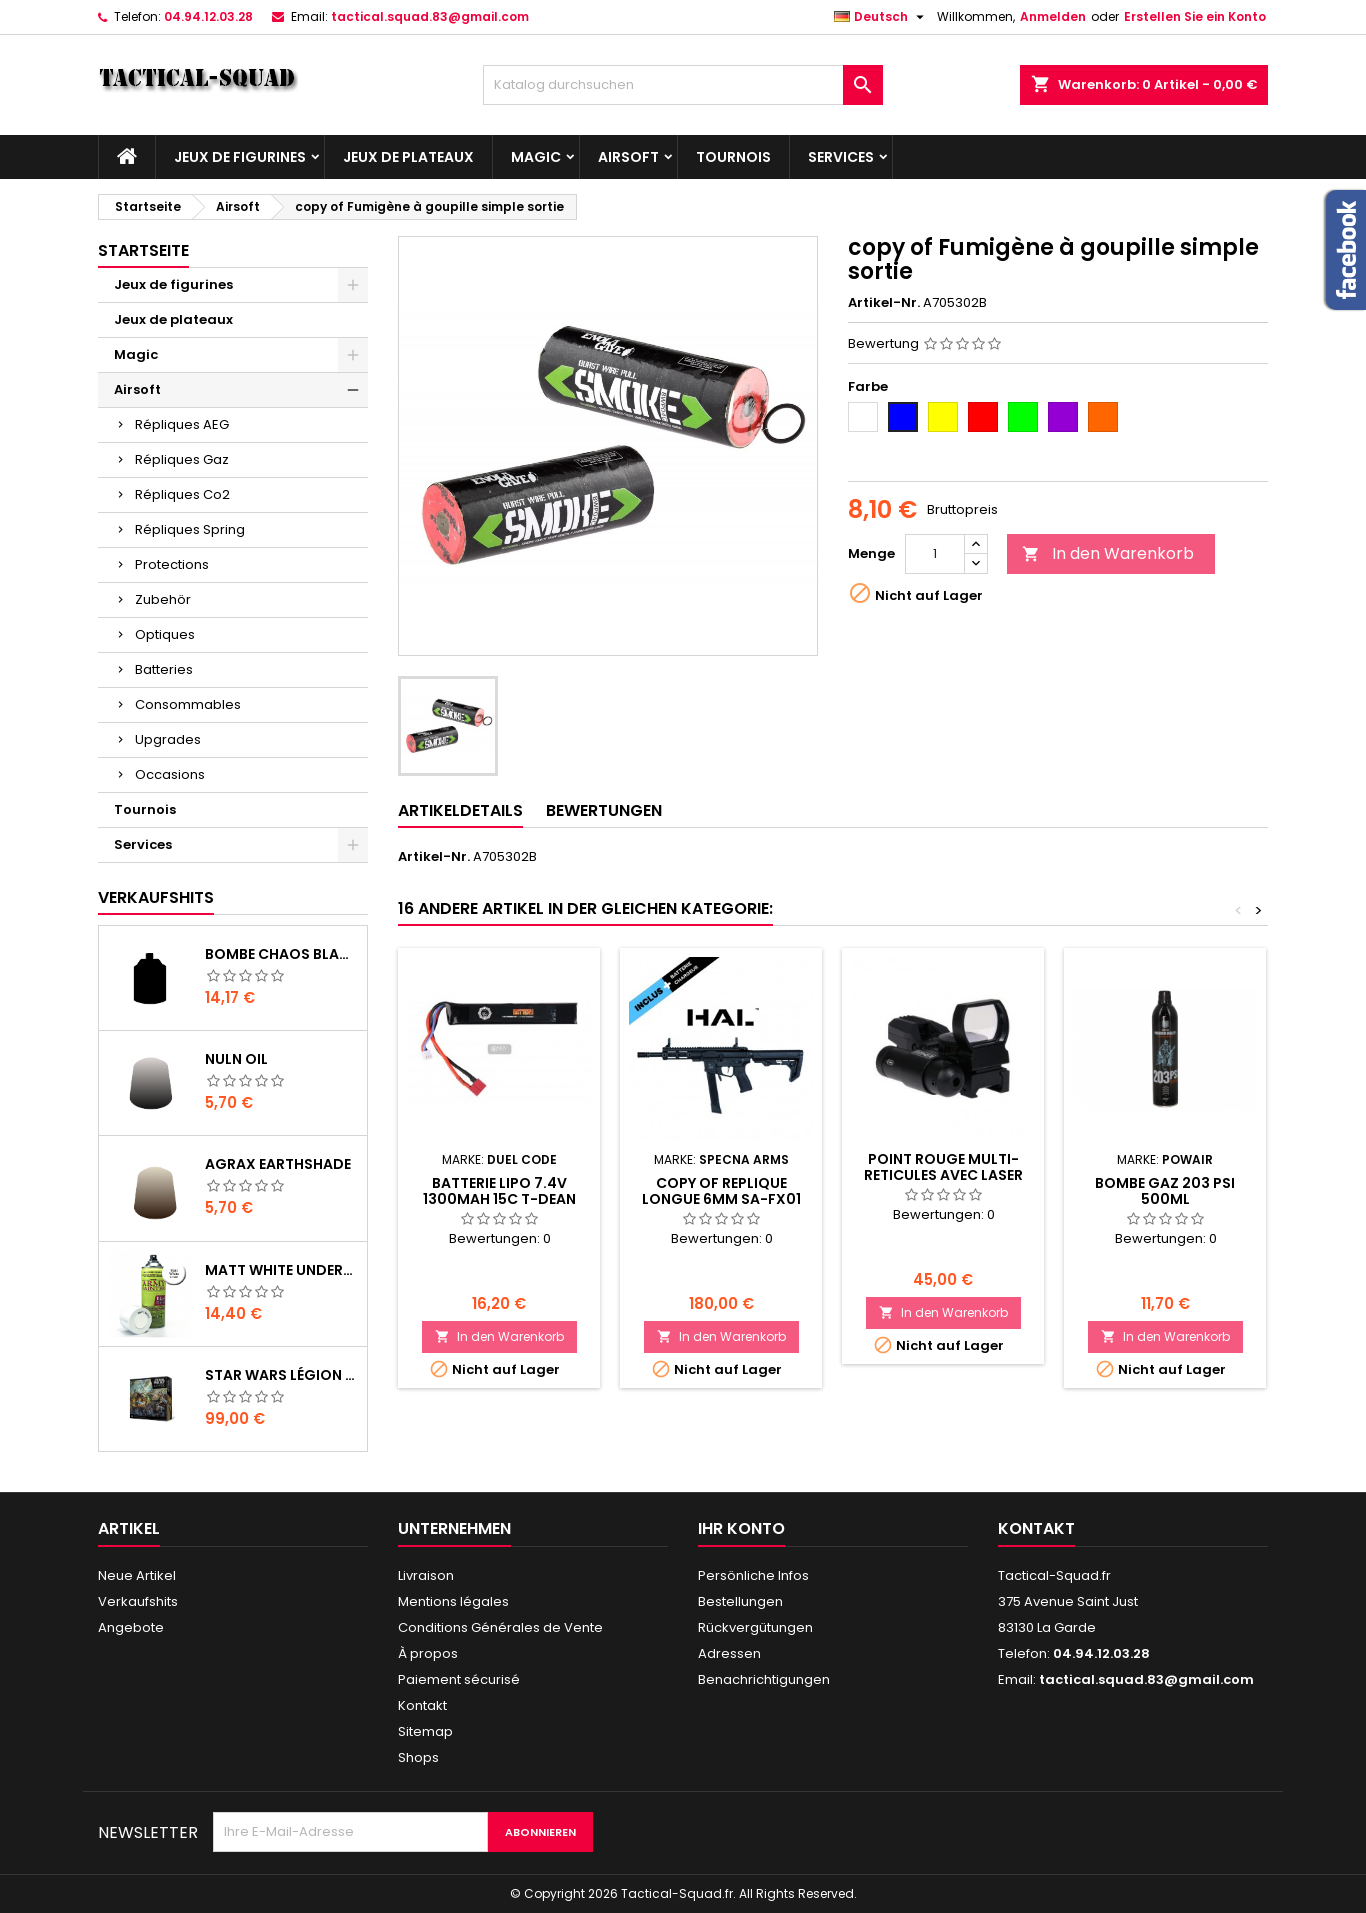  What do you see at coordinates (460, 810) in the screenshot?
I see `Artikeldetails [tab]` at bounding box center [460, 810].